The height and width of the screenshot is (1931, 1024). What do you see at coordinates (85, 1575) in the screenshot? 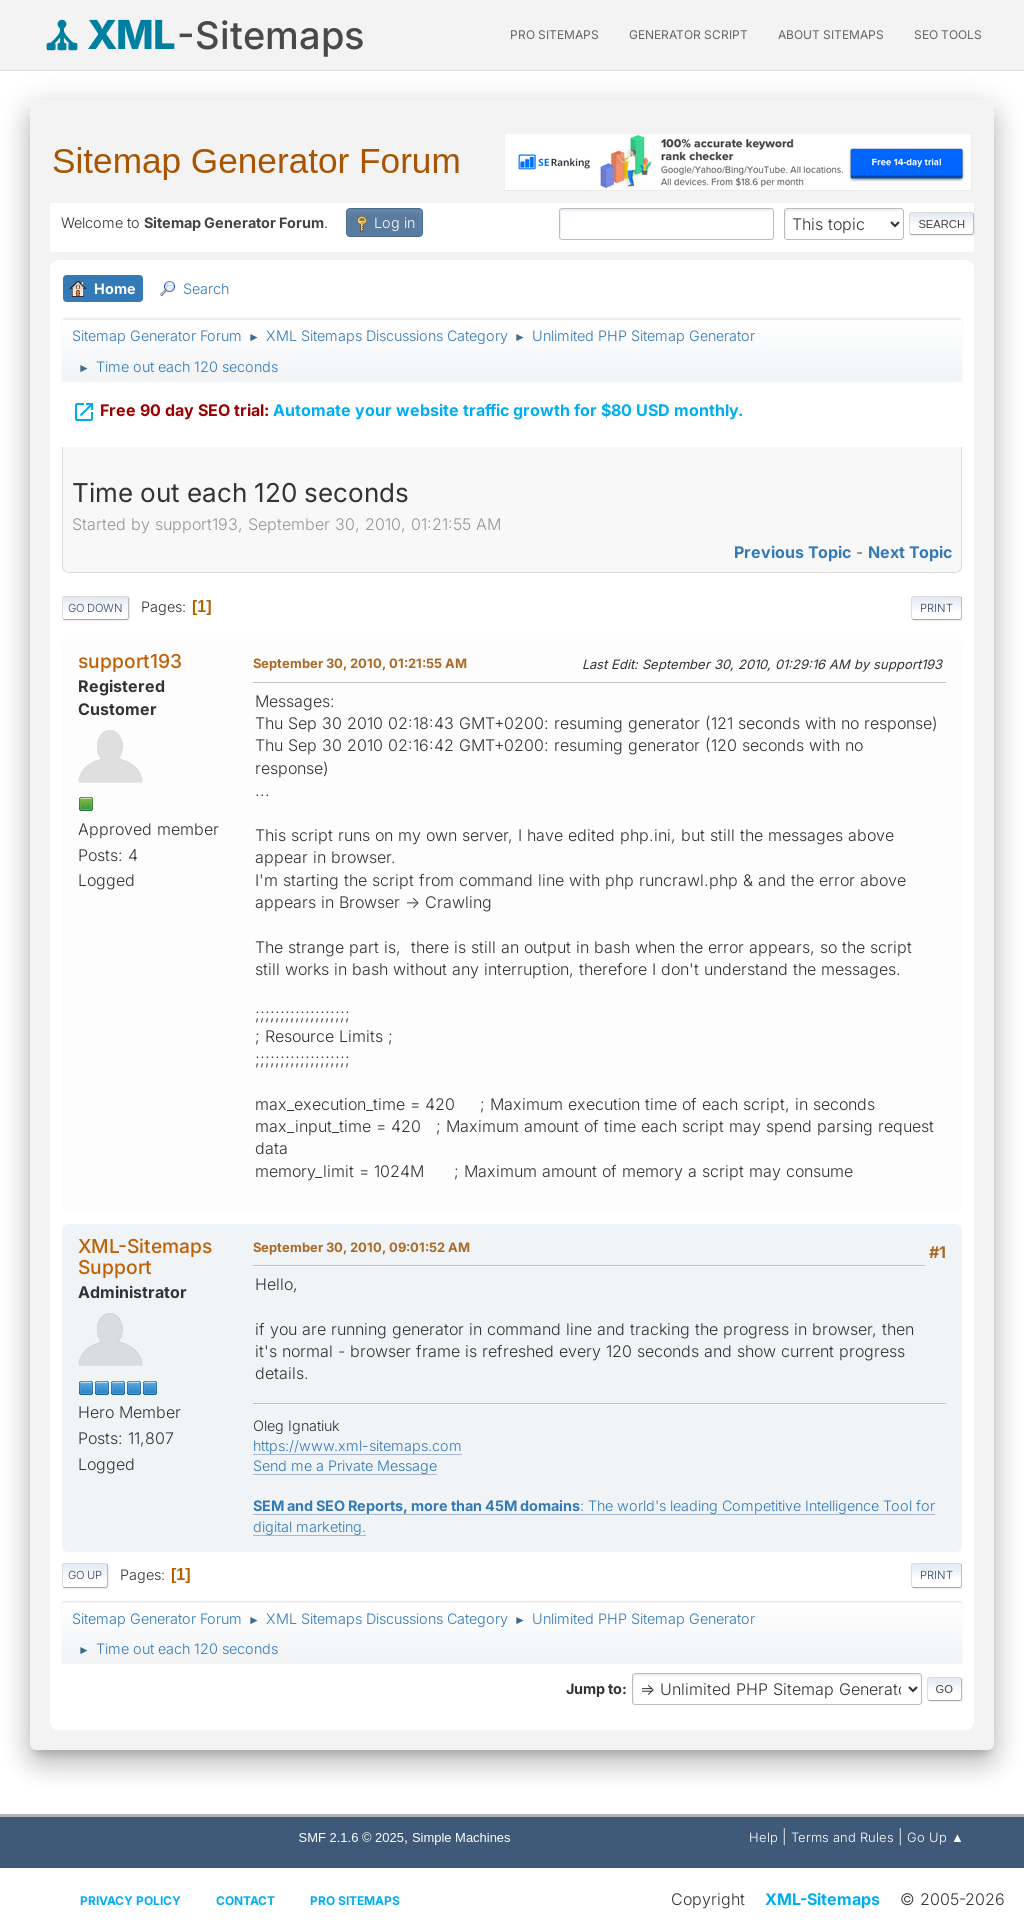
I see `Go Up` at bounding box center [85, 1575].